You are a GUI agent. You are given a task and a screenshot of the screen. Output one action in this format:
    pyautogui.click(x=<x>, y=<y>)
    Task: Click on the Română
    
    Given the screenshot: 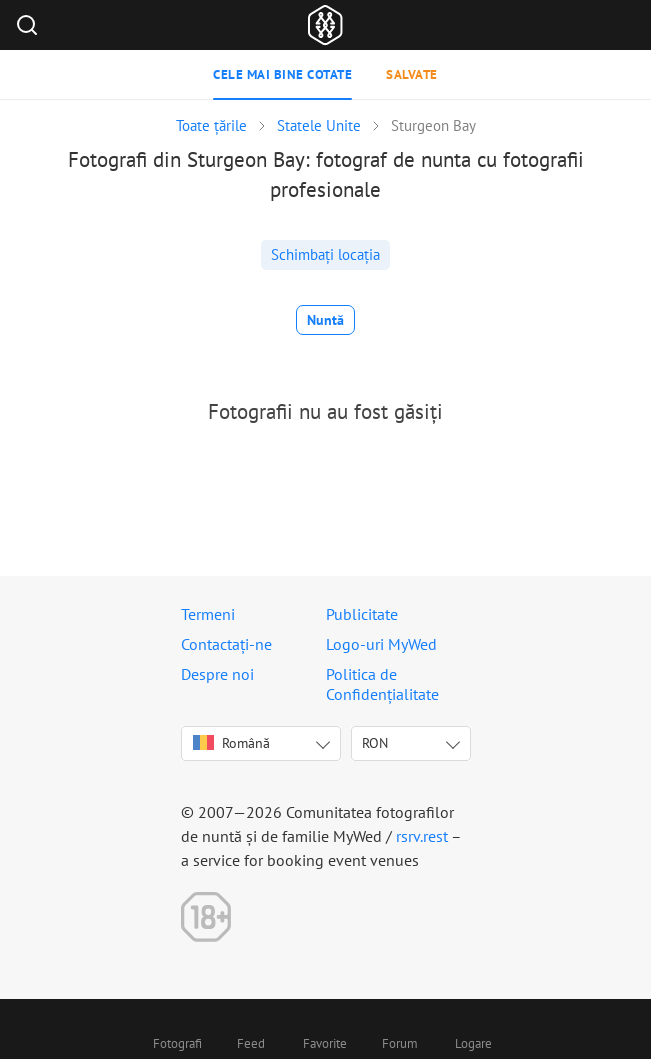 What is the action you would take?
    pyautogui.click(x=231, y=743)
    